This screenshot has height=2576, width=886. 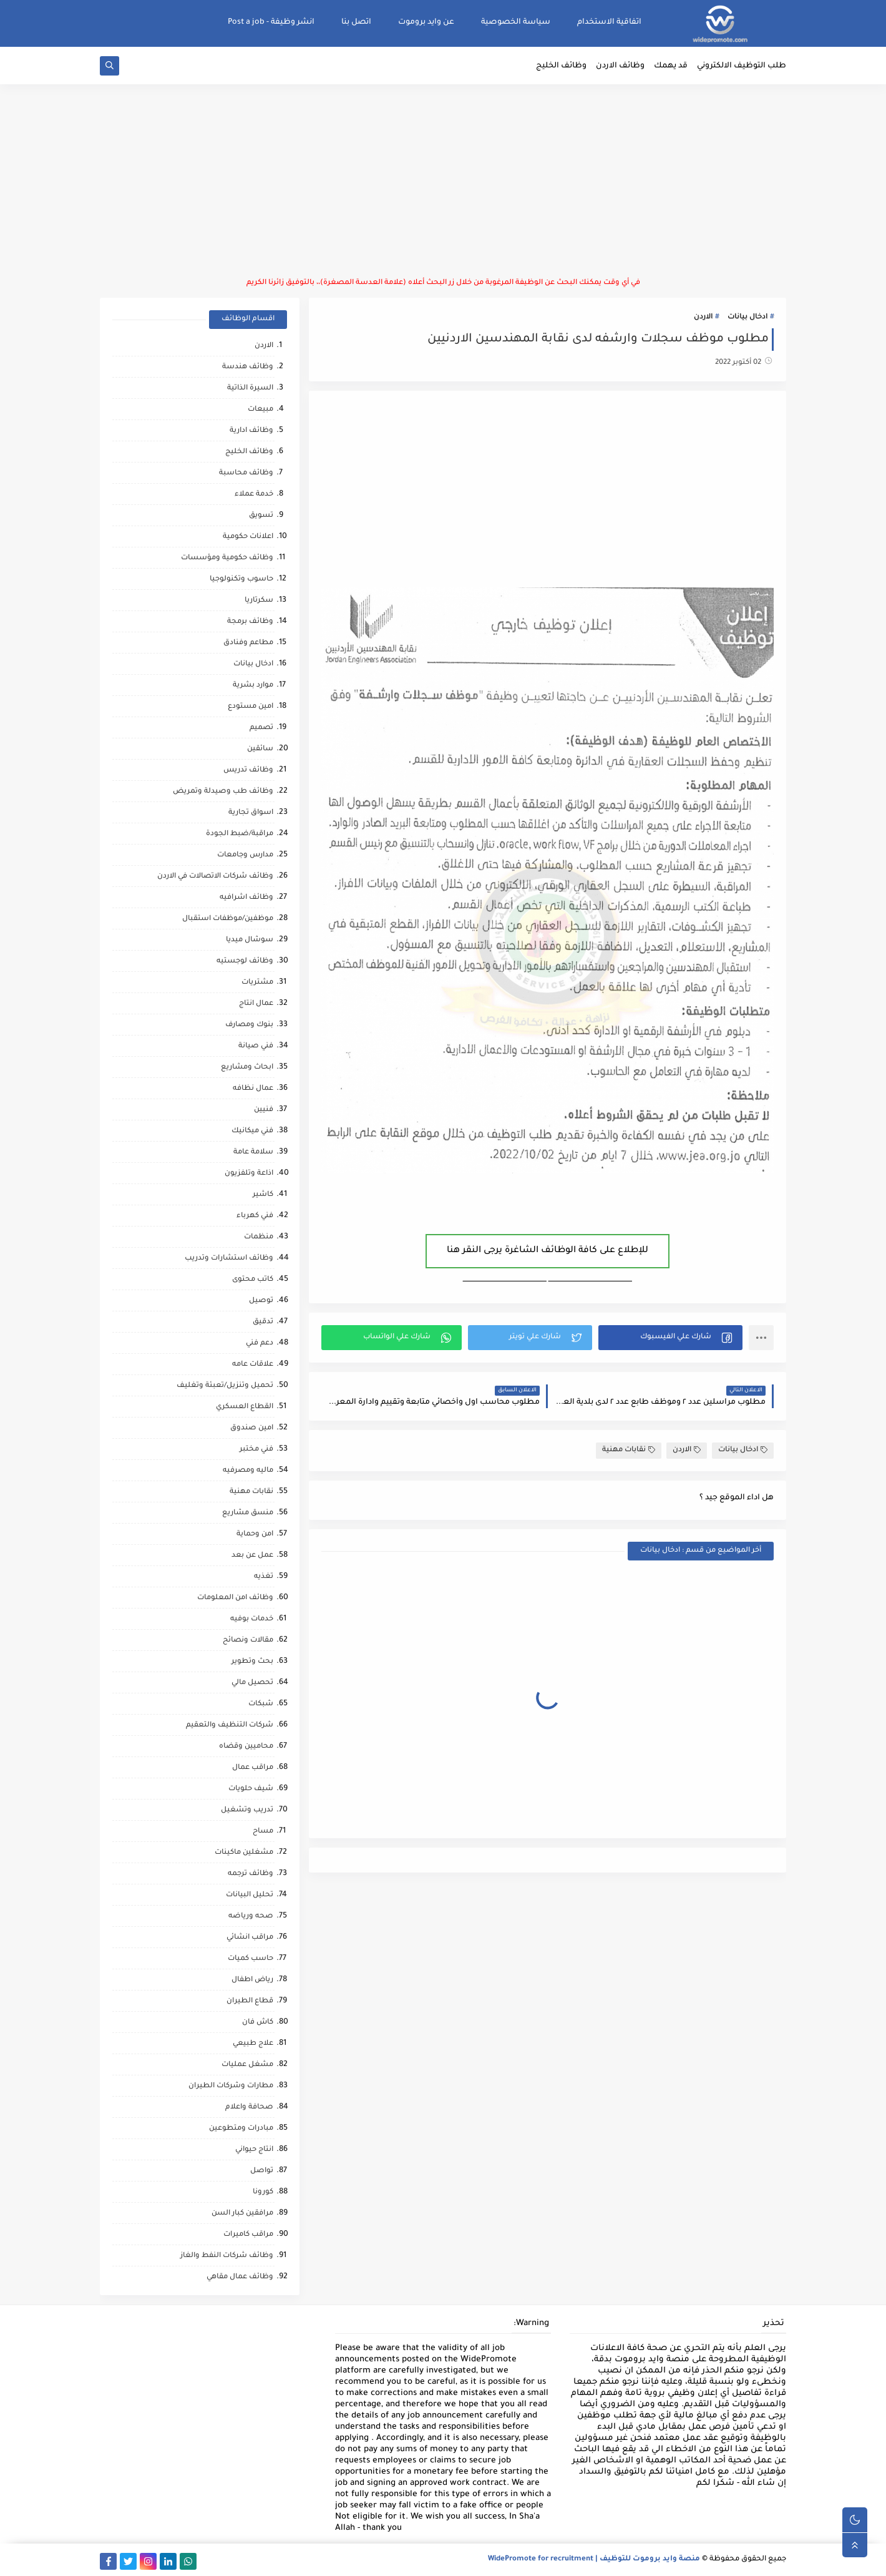 I want to click on صحه ورياضه, so click(x=250, y=1916).